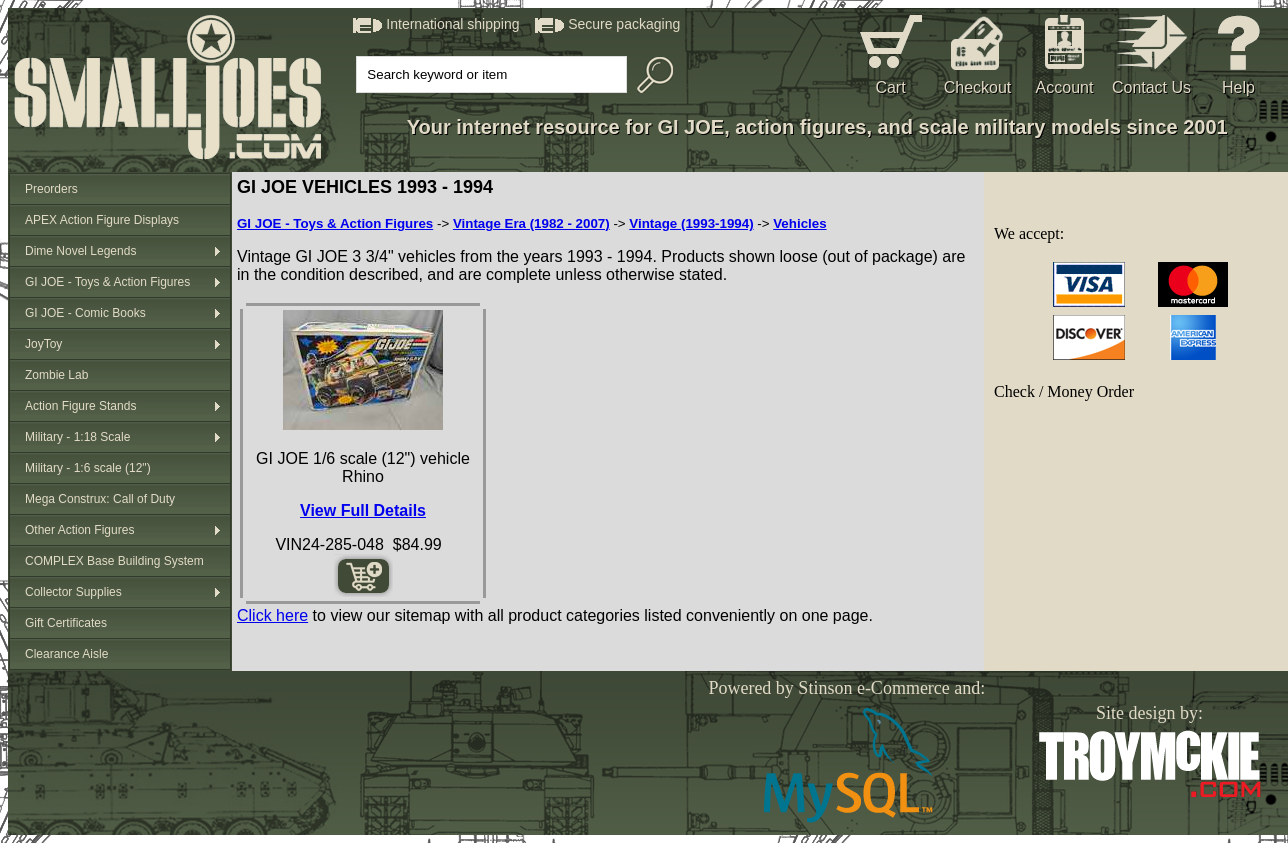 This screenshot has width=1288, height=843. What do you see at coordinates (363, 510) in the screenshot?
I see `View Full Details` at bounding box center [363, 510].